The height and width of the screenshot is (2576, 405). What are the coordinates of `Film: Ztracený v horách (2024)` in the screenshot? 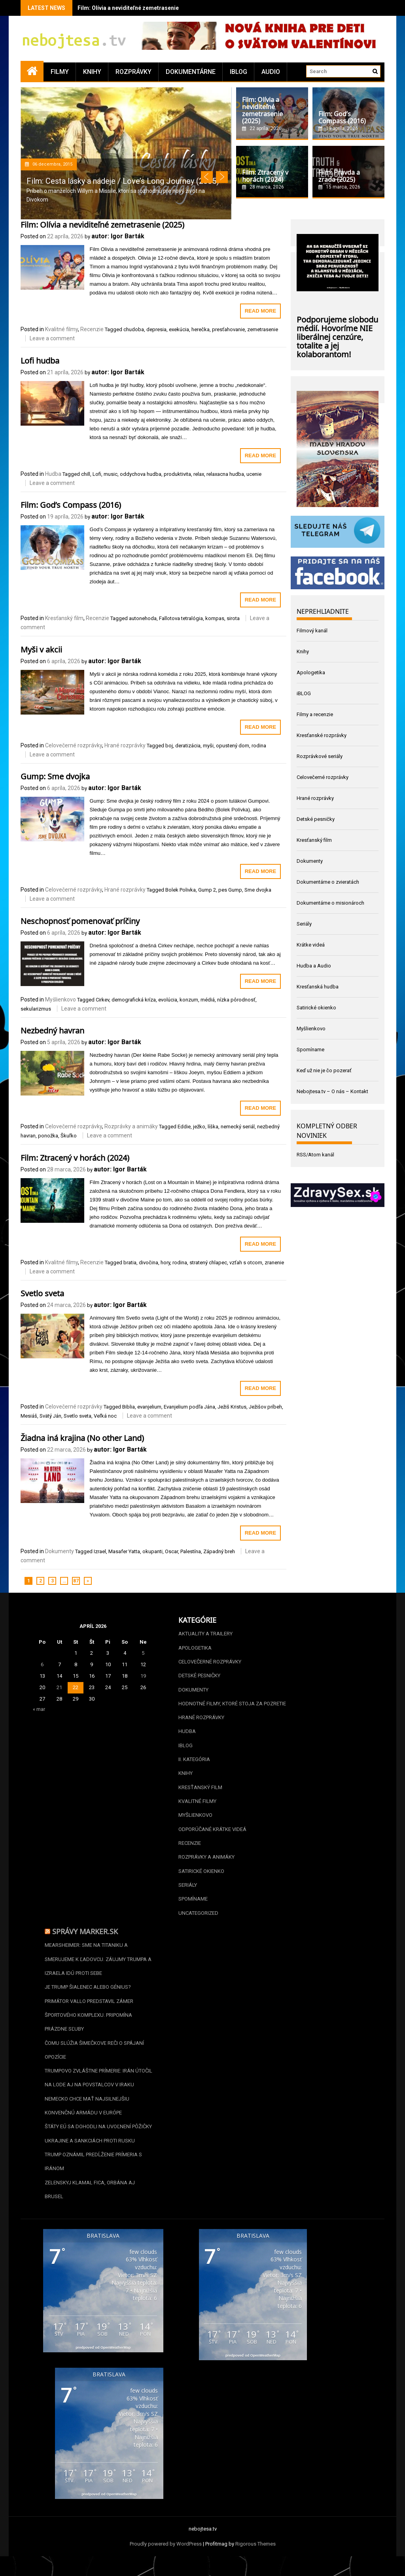 It's located at (75, 1157).